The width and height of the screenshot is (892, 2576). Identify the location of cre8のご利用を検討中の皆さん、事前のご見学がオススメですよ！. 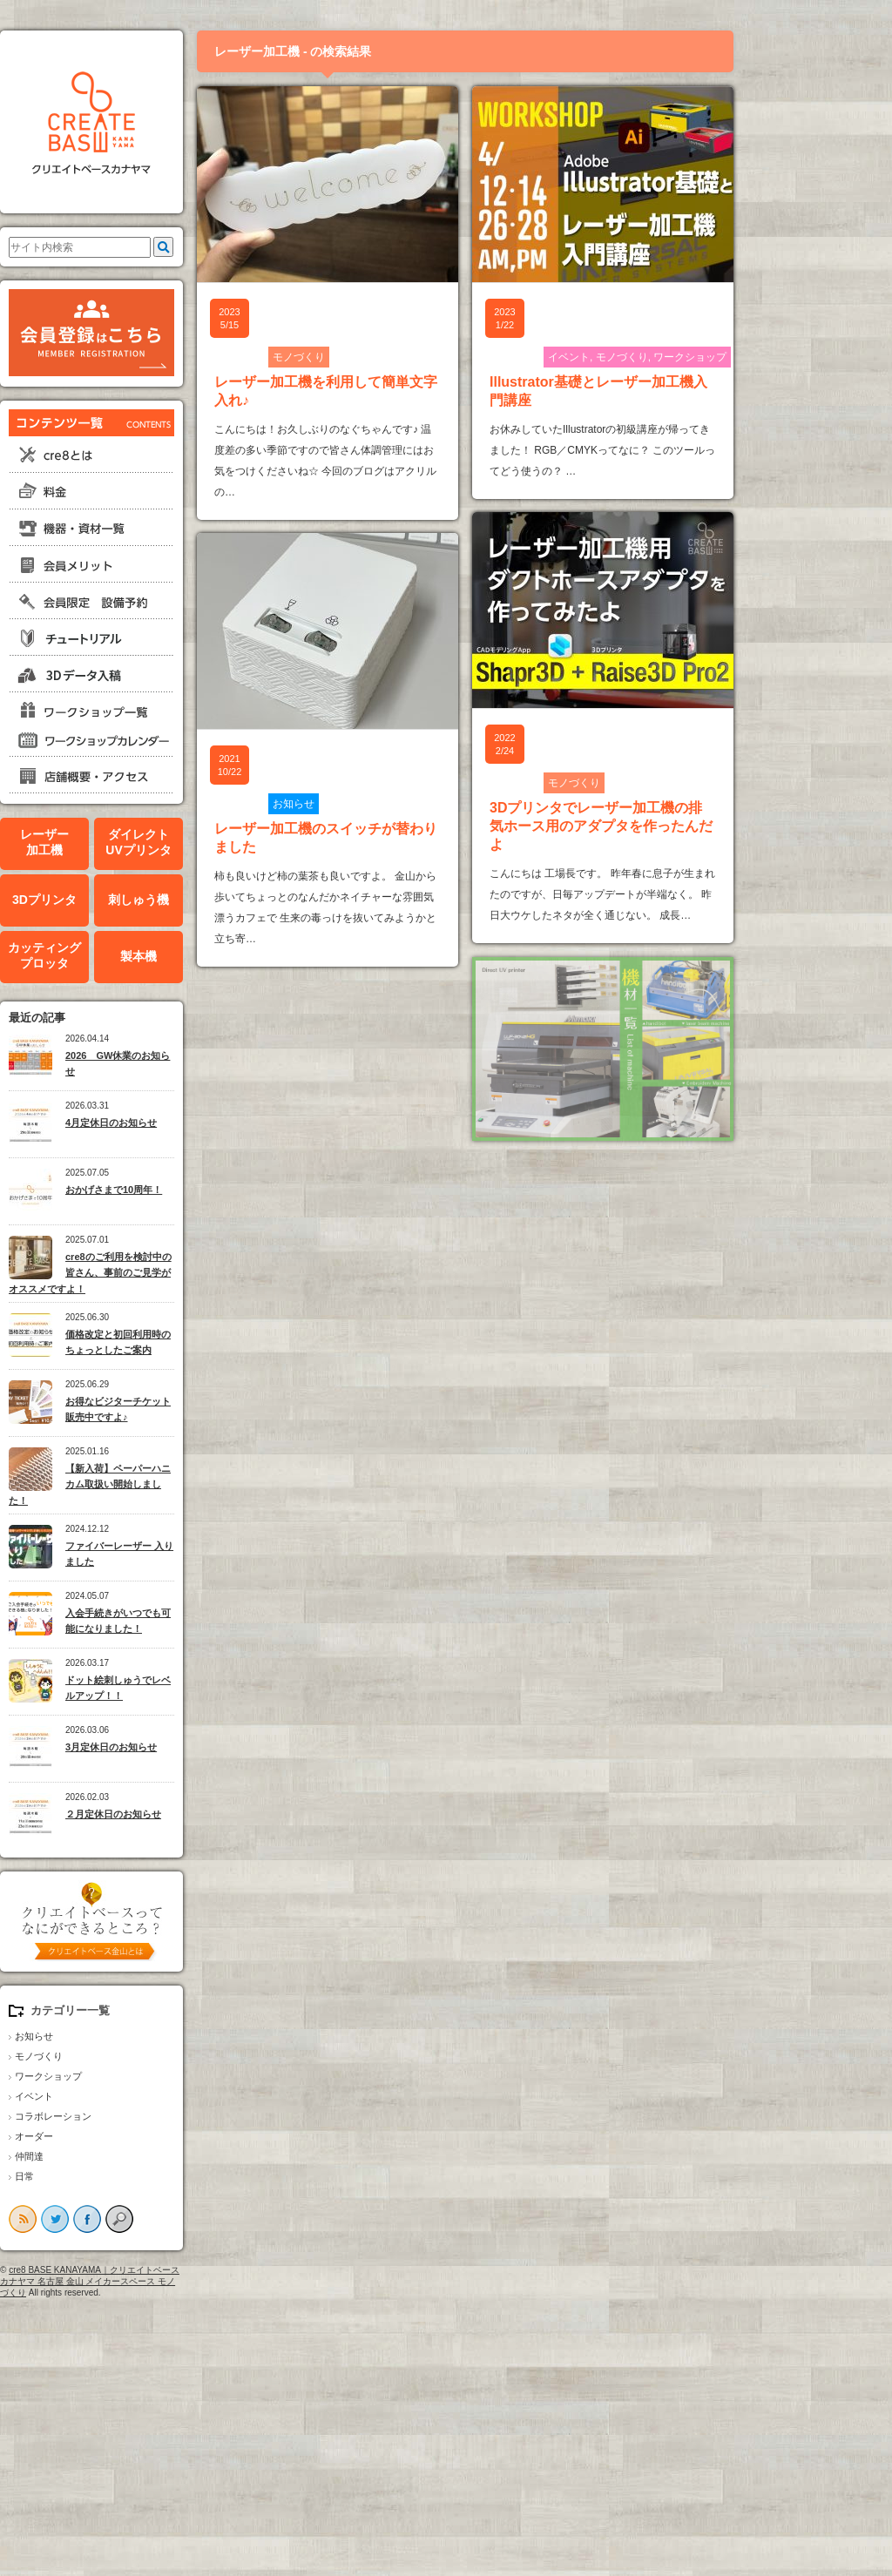
(165, 1272).